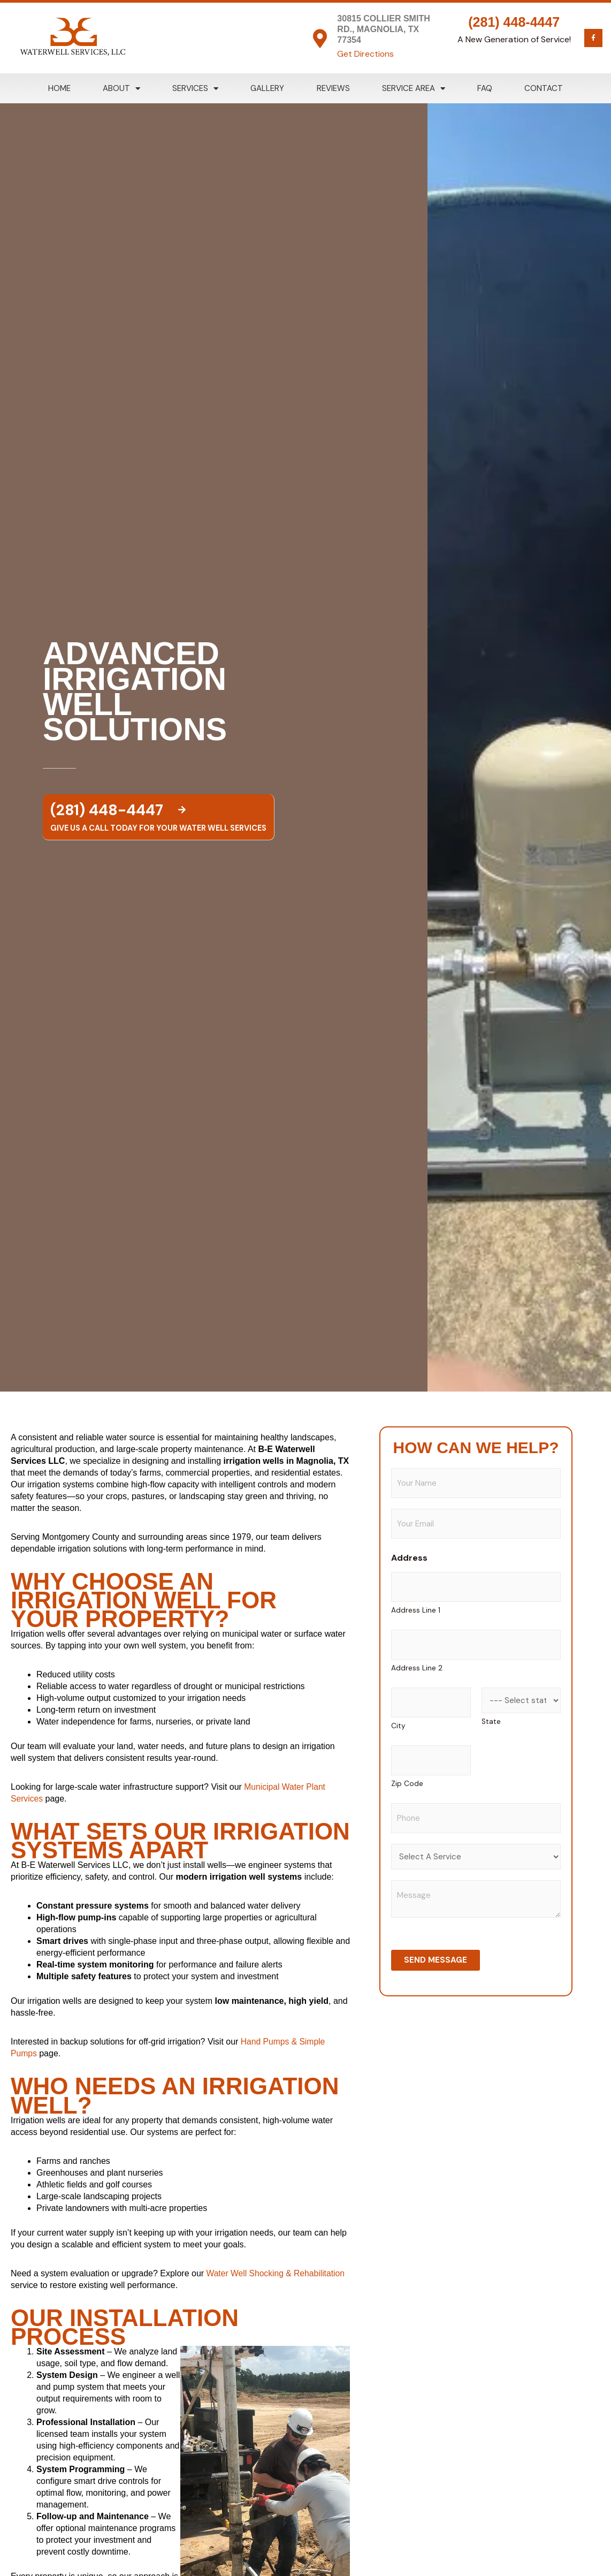 This screenshot has width=611, height=2576. What do you see at coordinates (491, 1721) in the screenshot?
I see `State` at bounding box center [491, 1721].